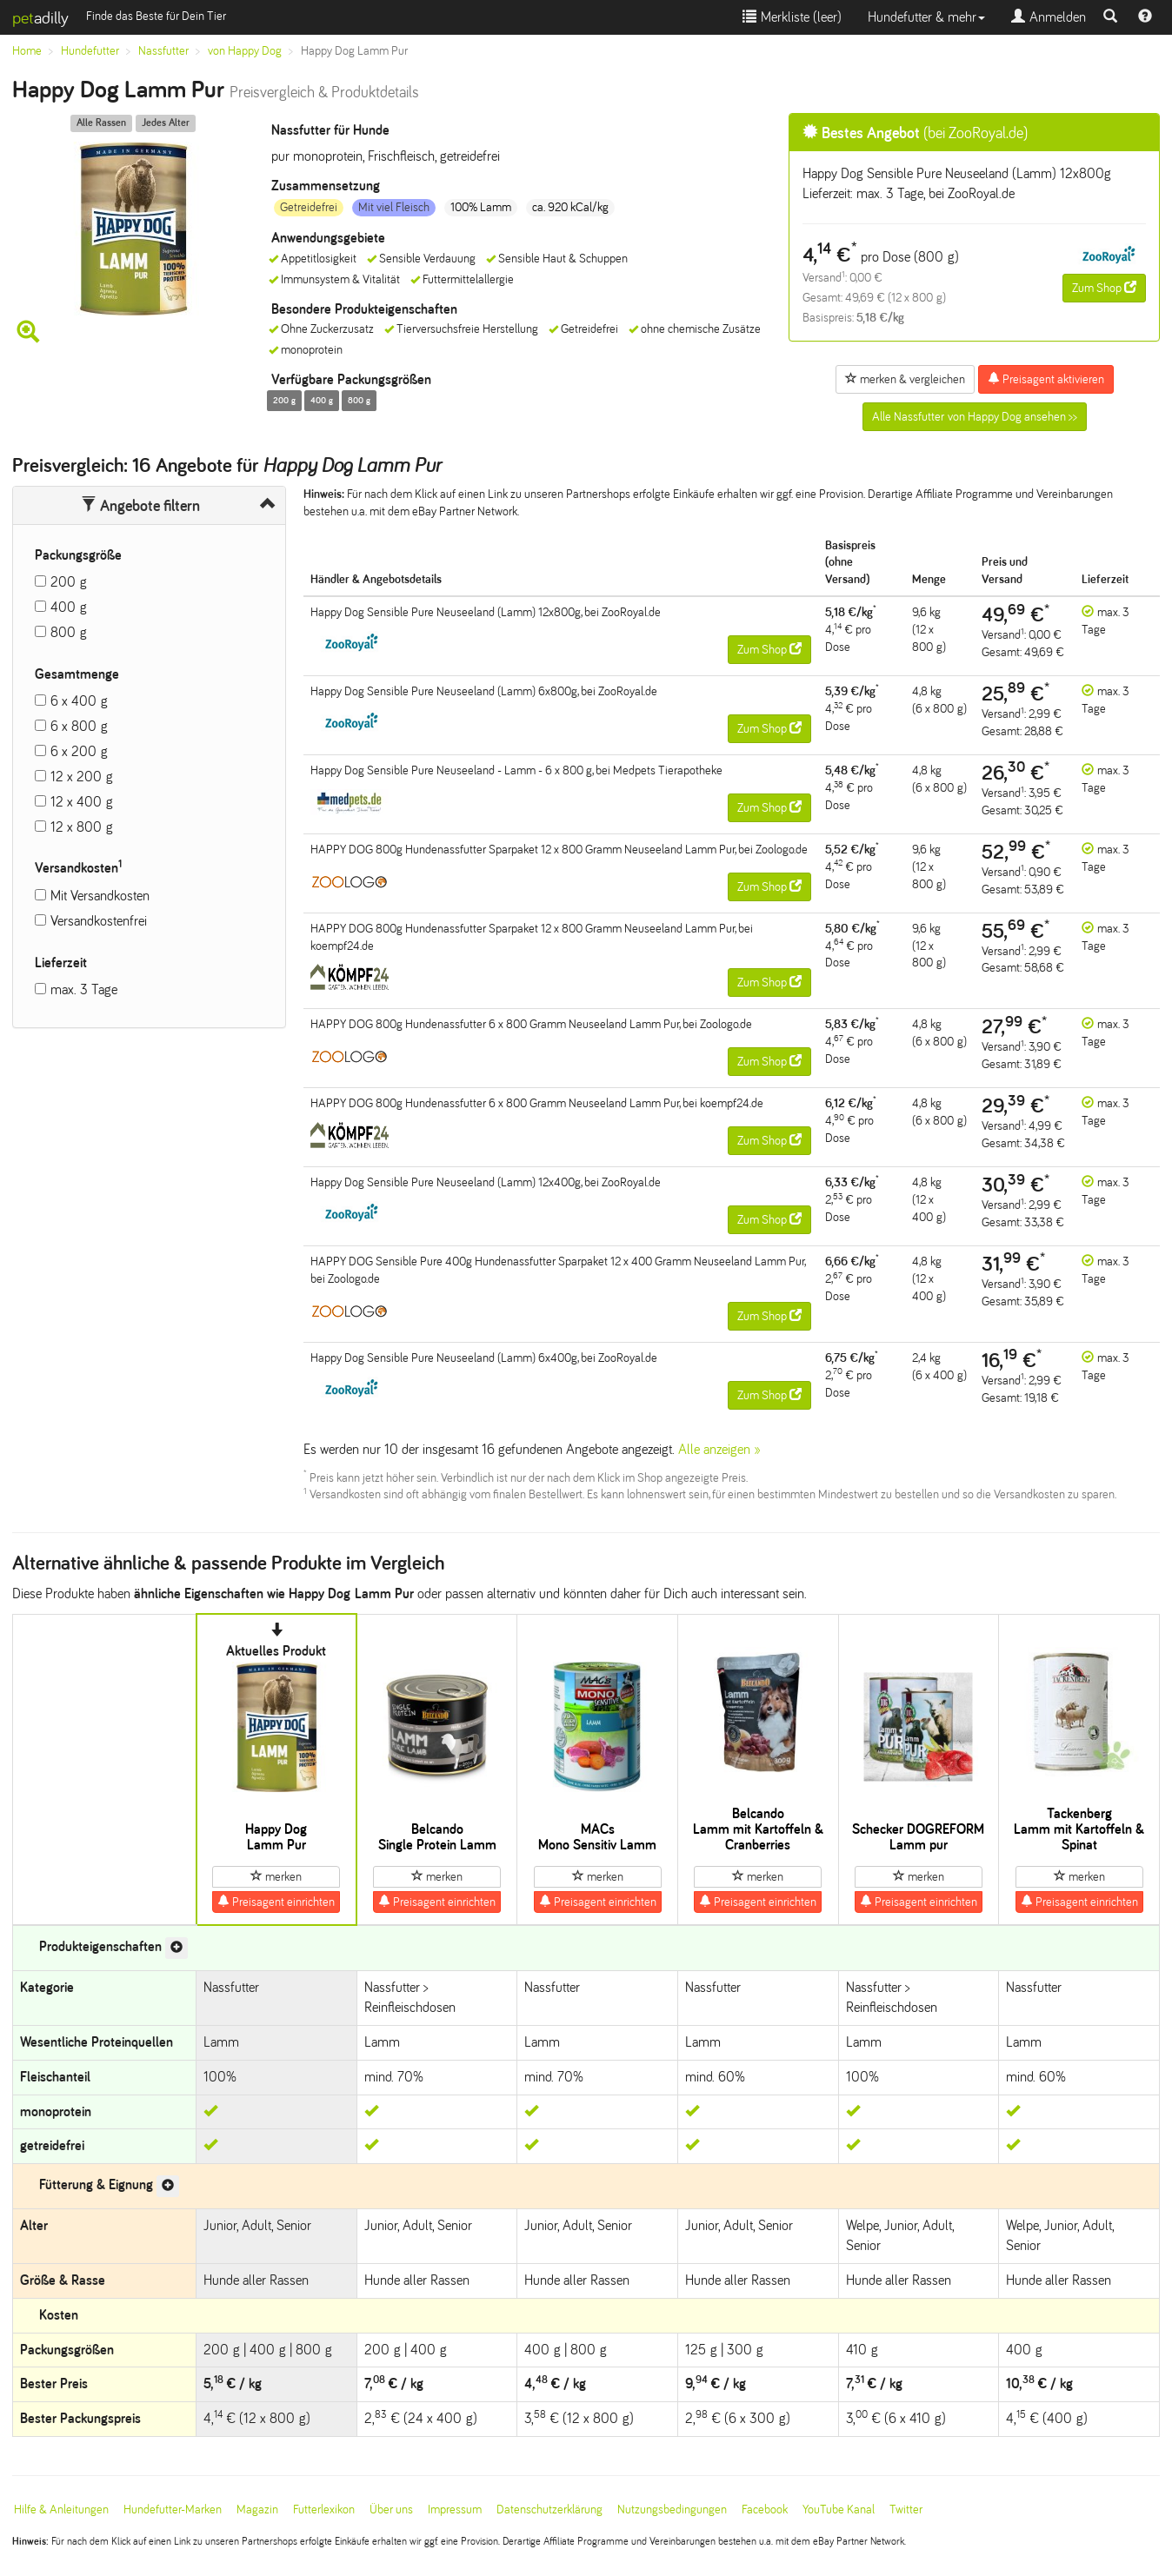  What do you see at coordinates (838, 2509) in the screenshot?
I see `YouTube Kanal` at bounding box center [838, 2509].